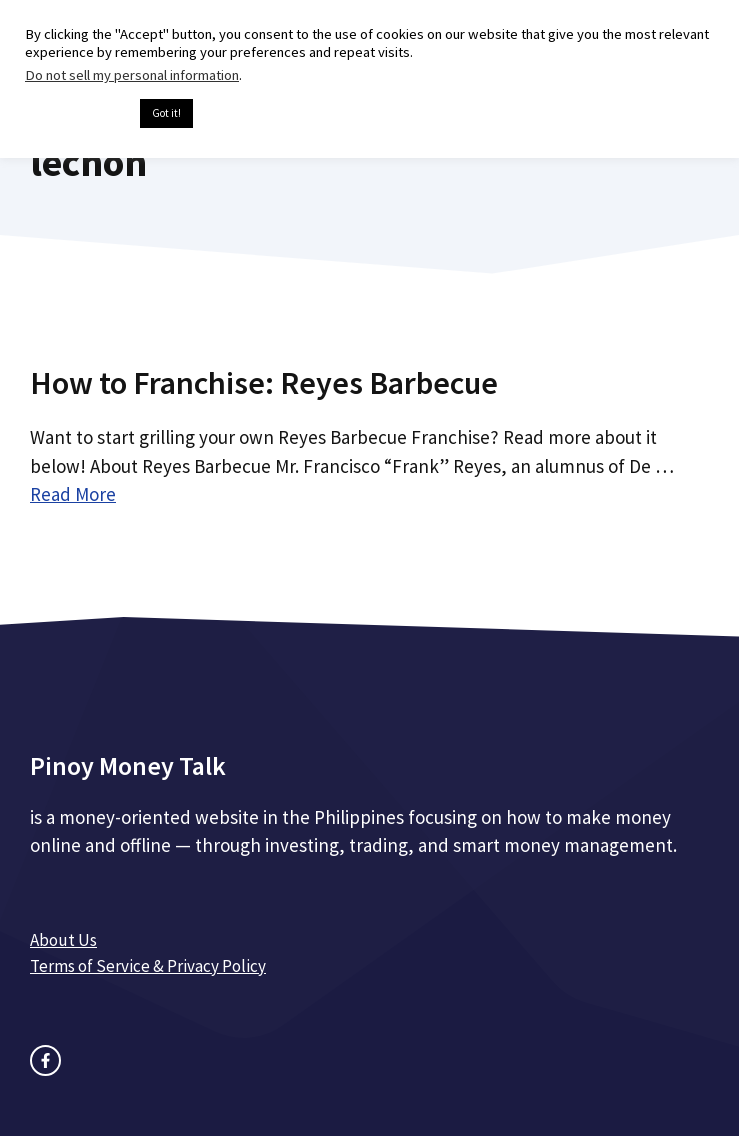  Describe the element at coordinates (77, 114) in the screenshot. I see `Cookie settings [button]` at that location.